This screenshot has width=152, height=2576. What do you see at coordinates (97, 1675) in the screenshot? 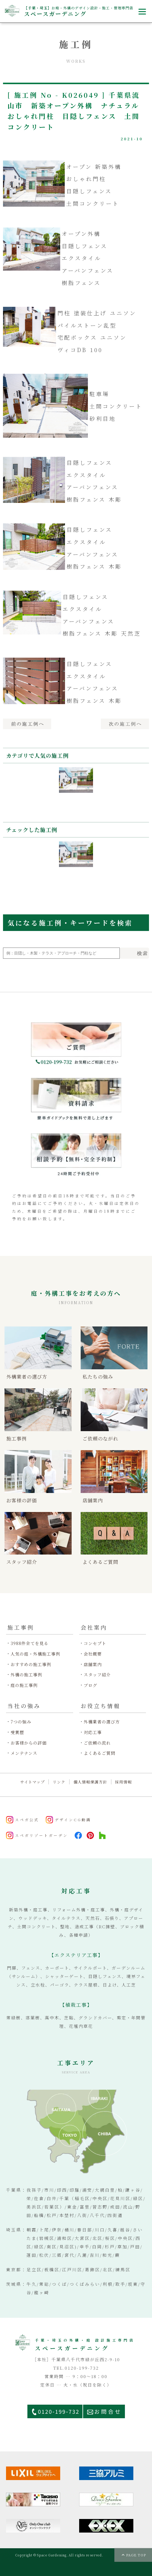
I see `スタッフ紹介` at bounding box center [97, 1675].